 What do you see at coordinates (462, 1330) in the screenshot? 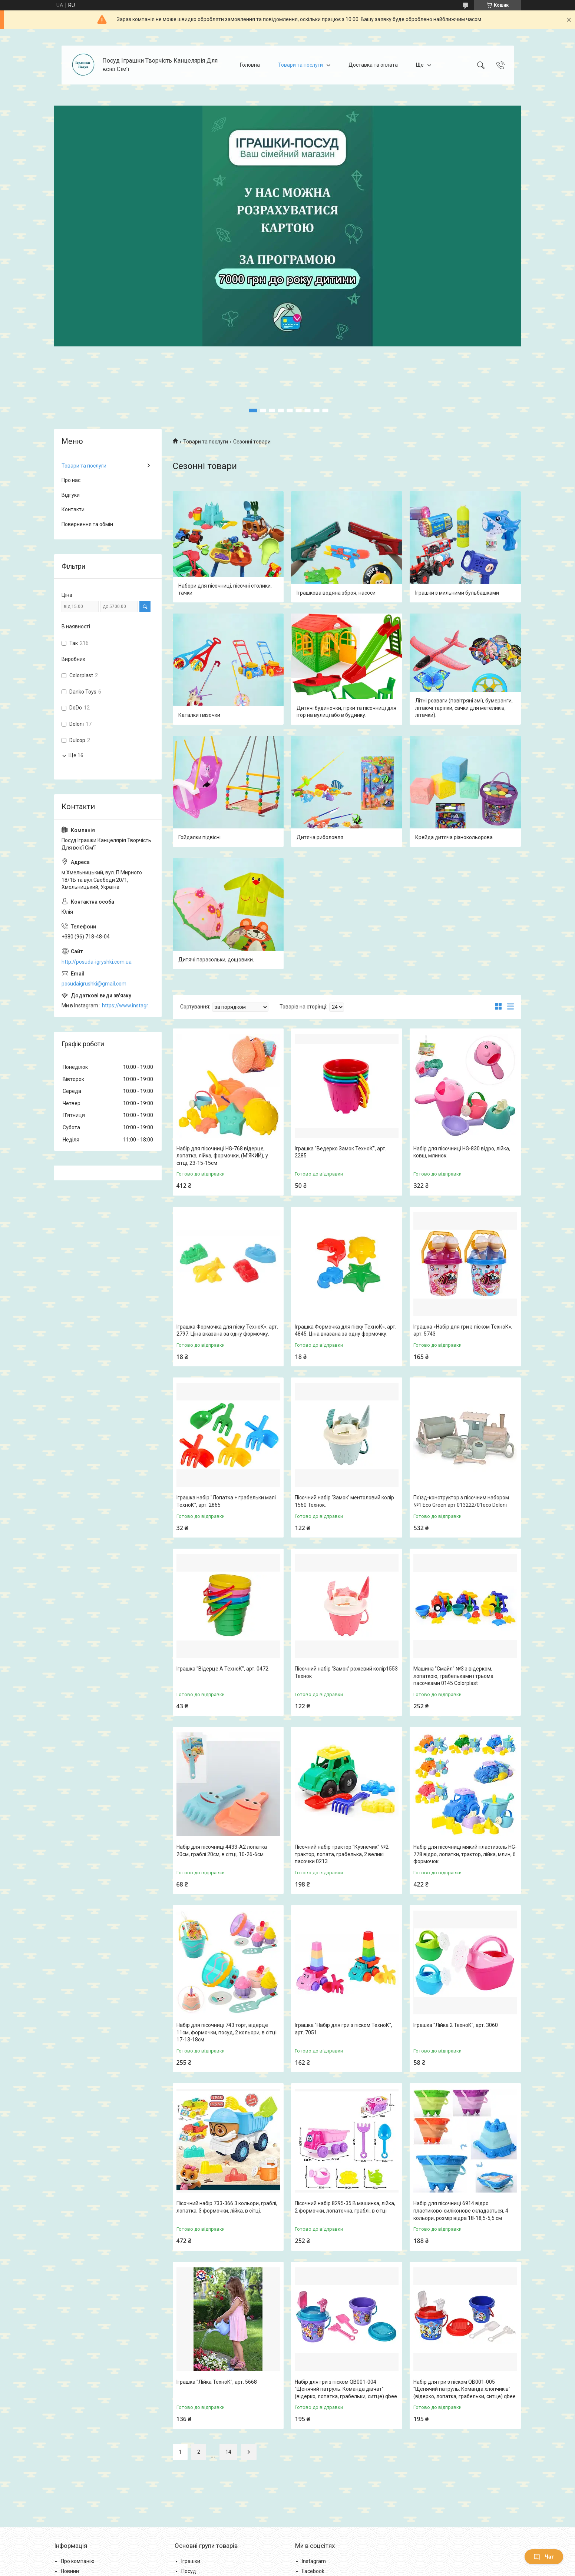
I see `Іграшка «Набір для гри з піском ТехноК», арт. 5743` at bounding box center [462, 1330].